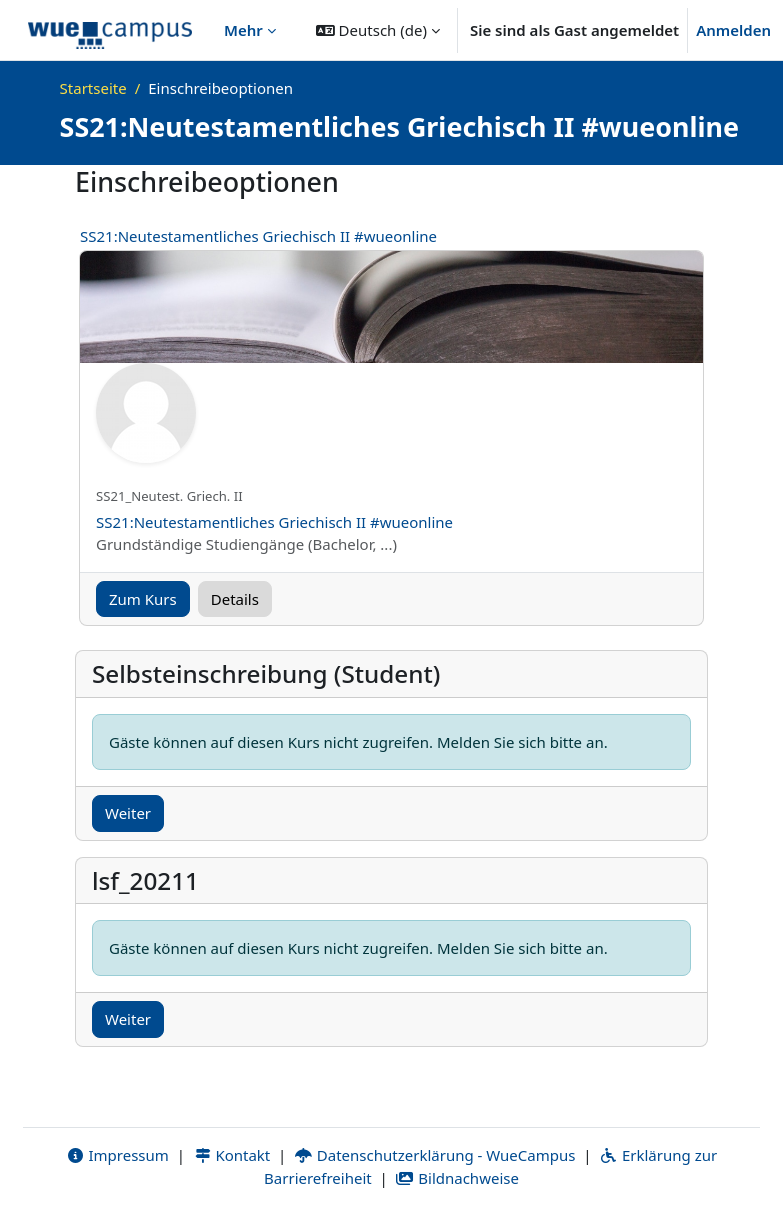  I want to click on Bildnachweise, so click(457, 1178).